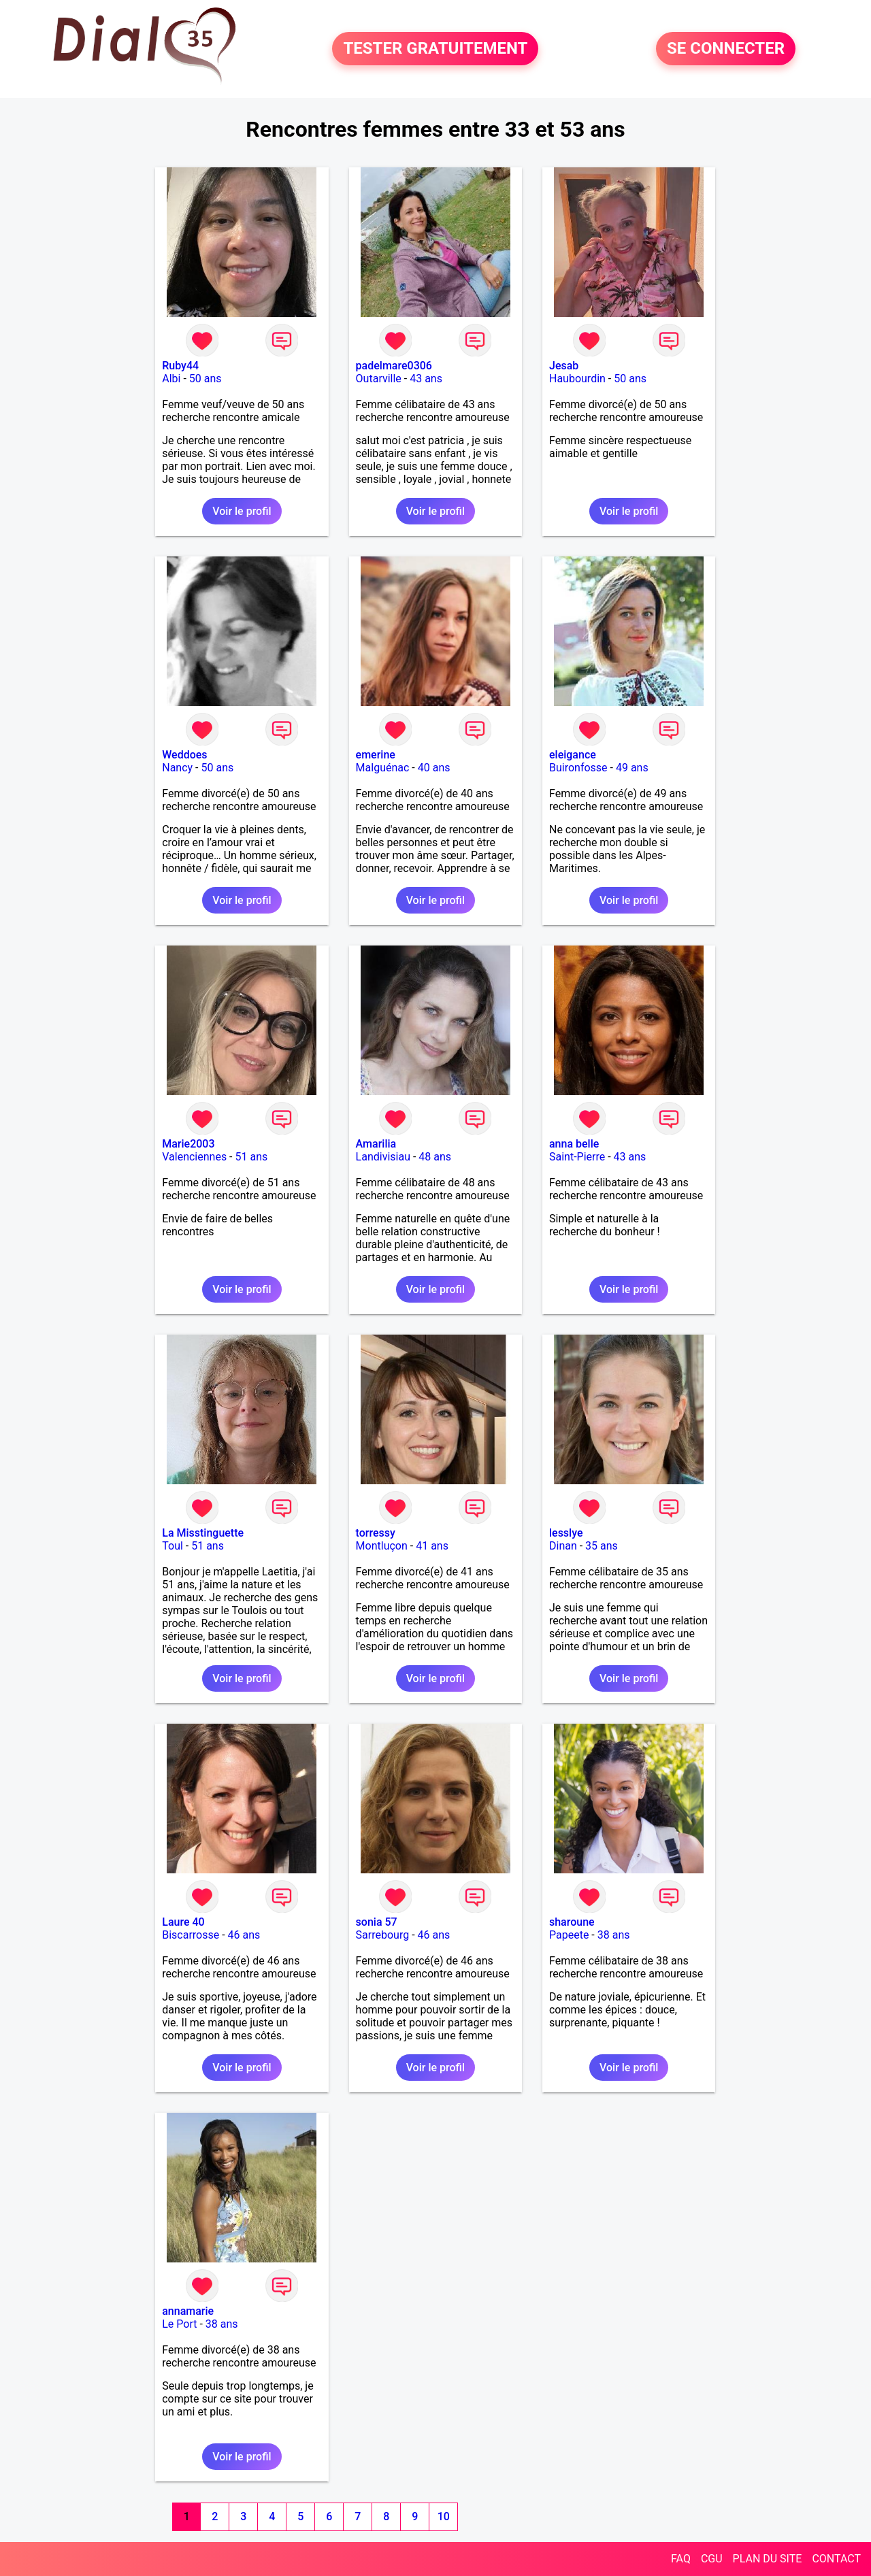 The height and width of the screenshot is (2576, 871). I want to click on Buironfosse, so click(578, 767).